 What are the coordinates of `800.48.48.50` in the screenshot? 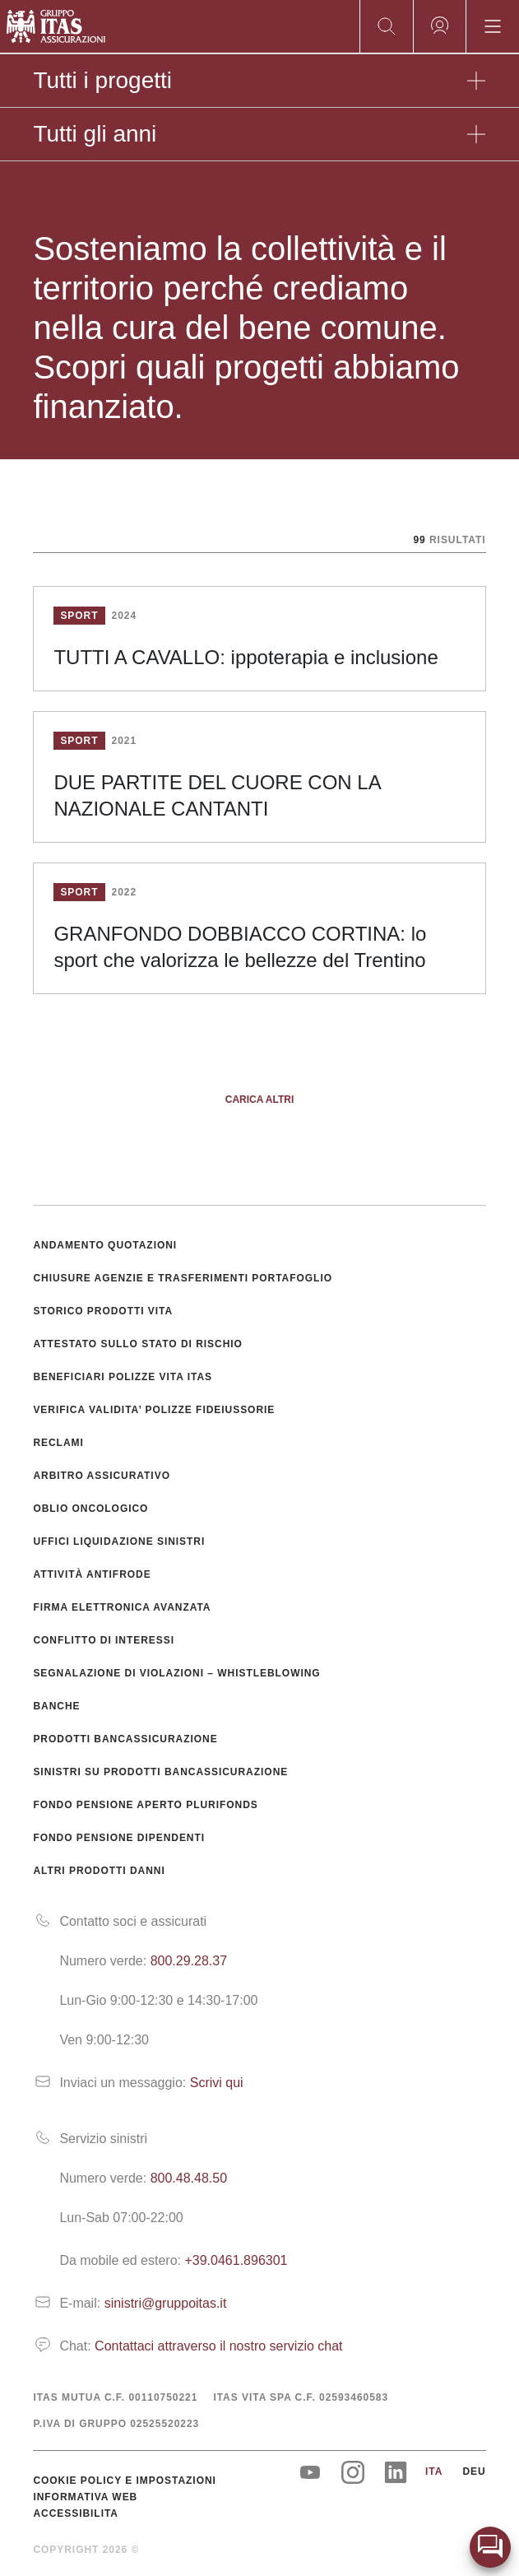 It's located at (189, 2178).